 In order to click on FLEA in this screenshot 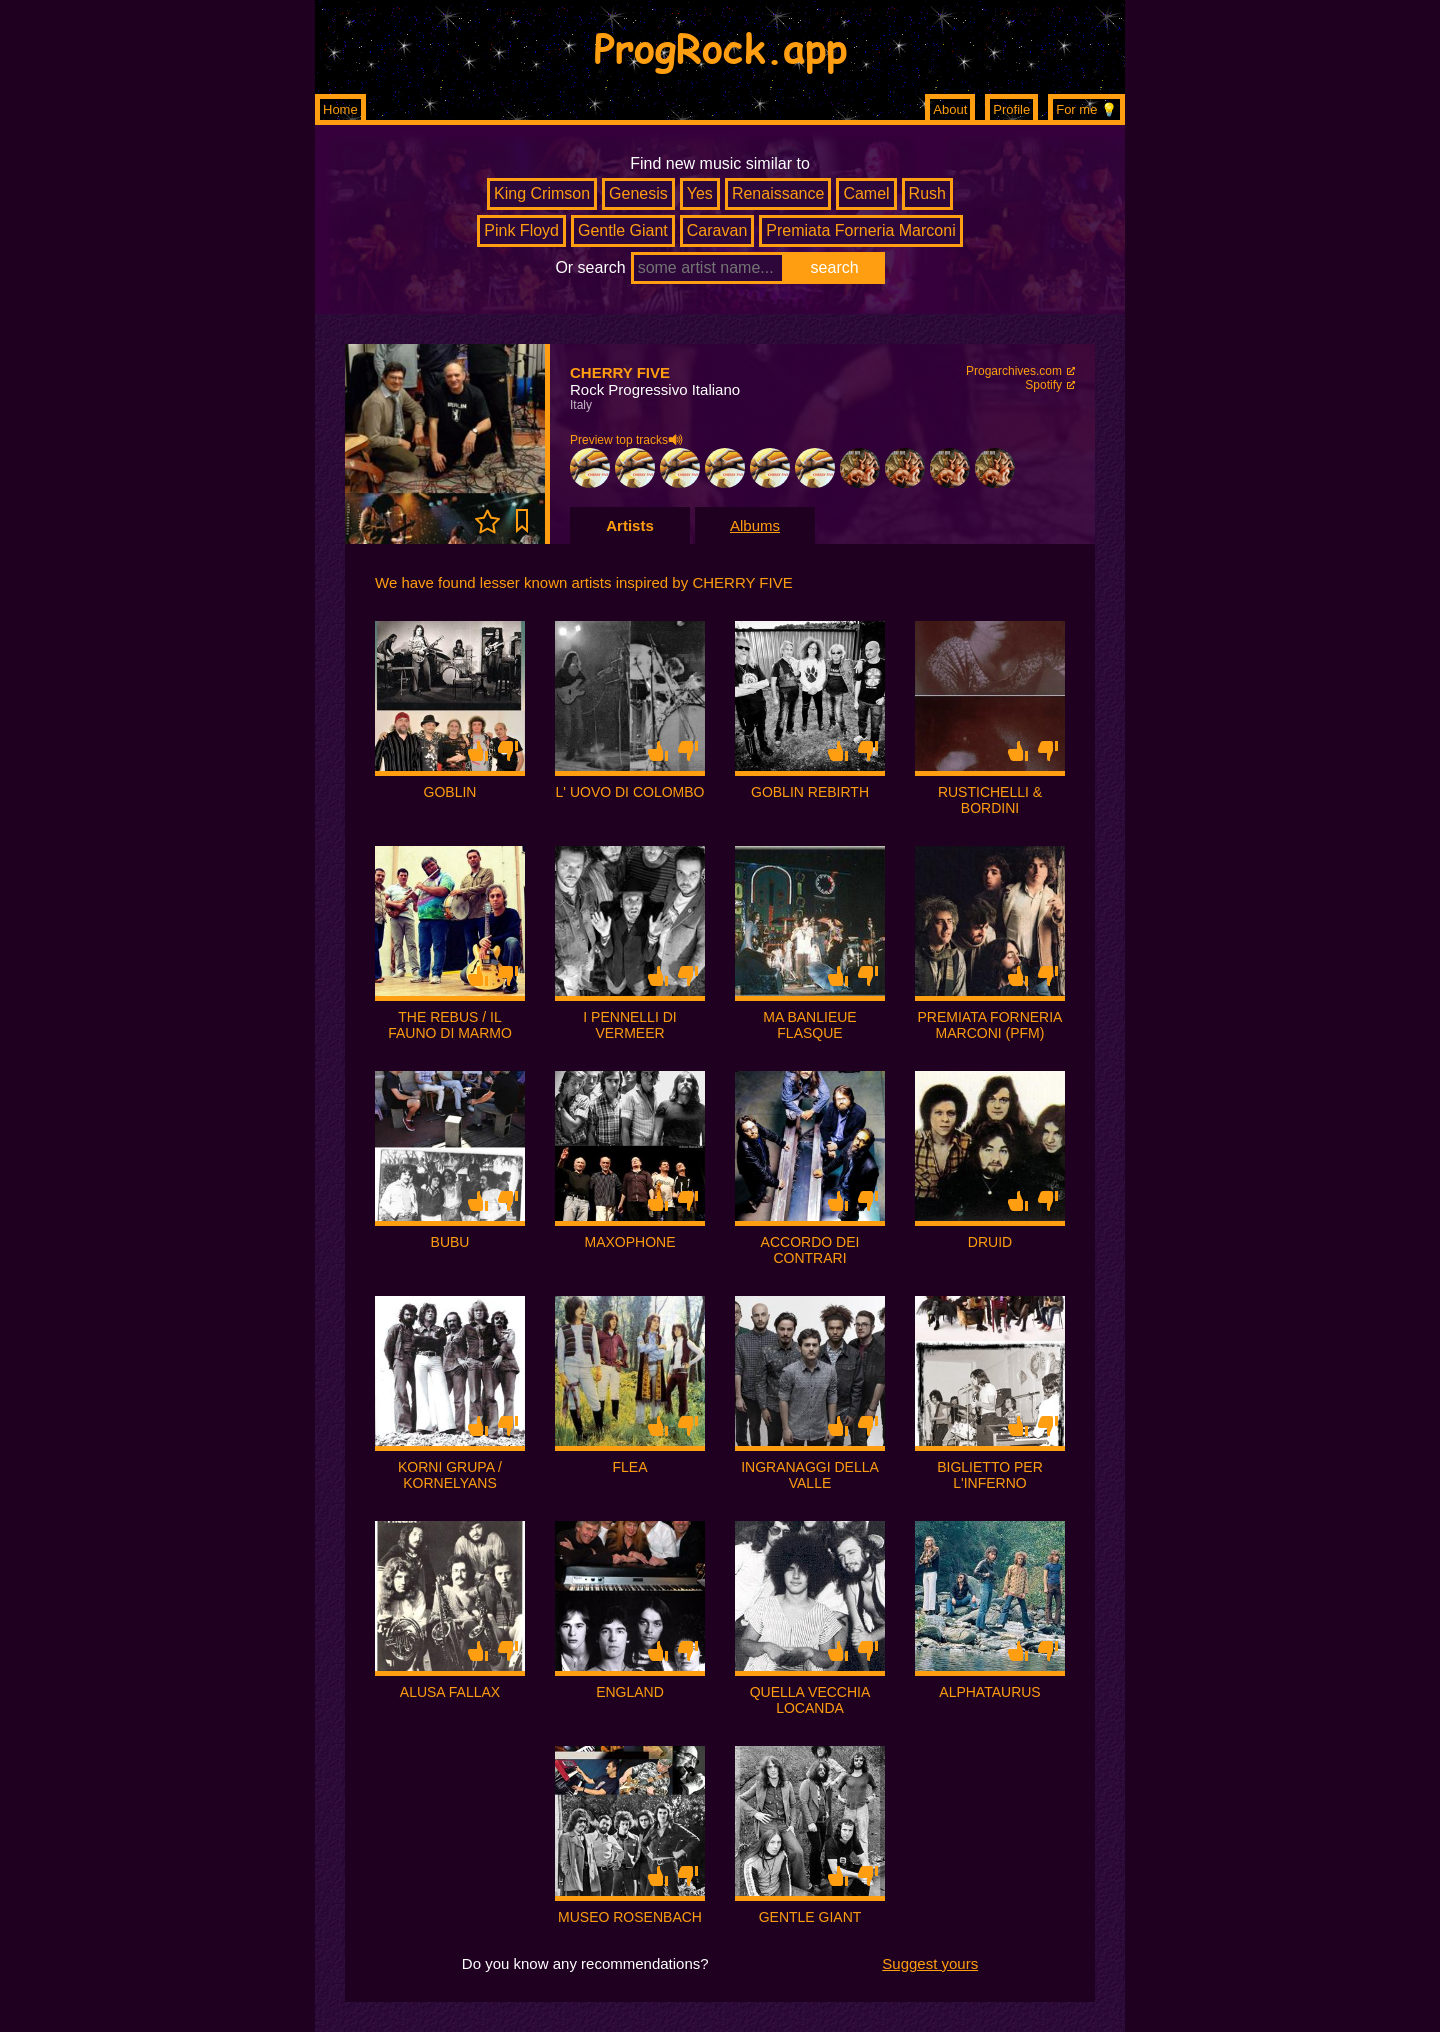, I will do `click(629, 1467)`.